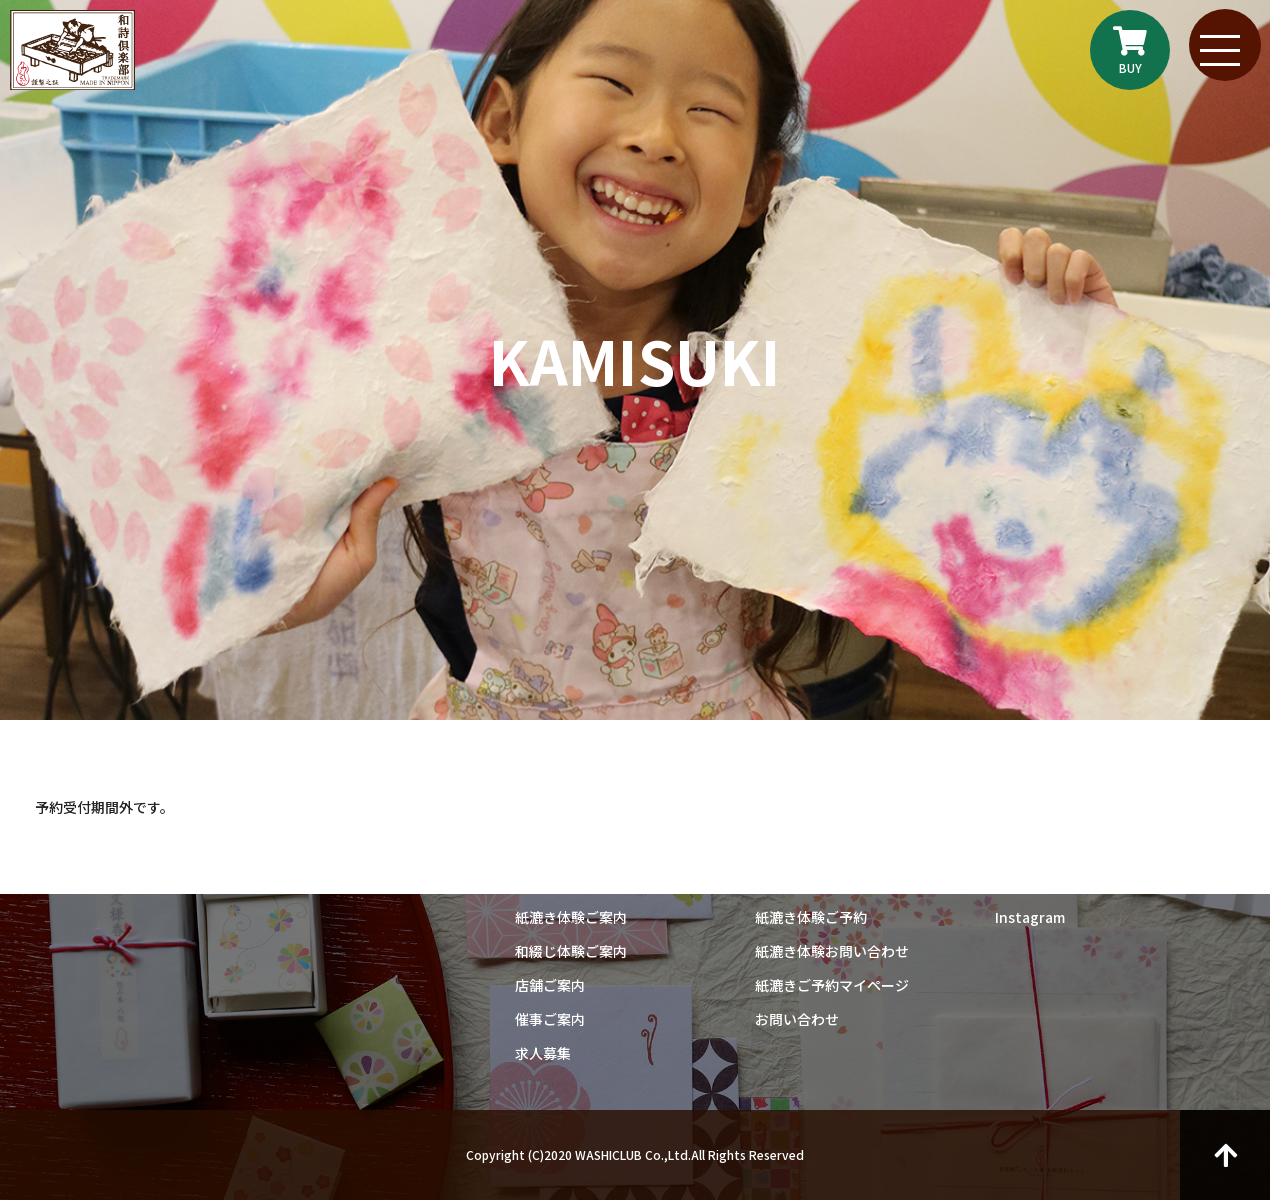 This screenshot has width=1270, height=1200. I want to click on 求人募集, so click(543, 1053).